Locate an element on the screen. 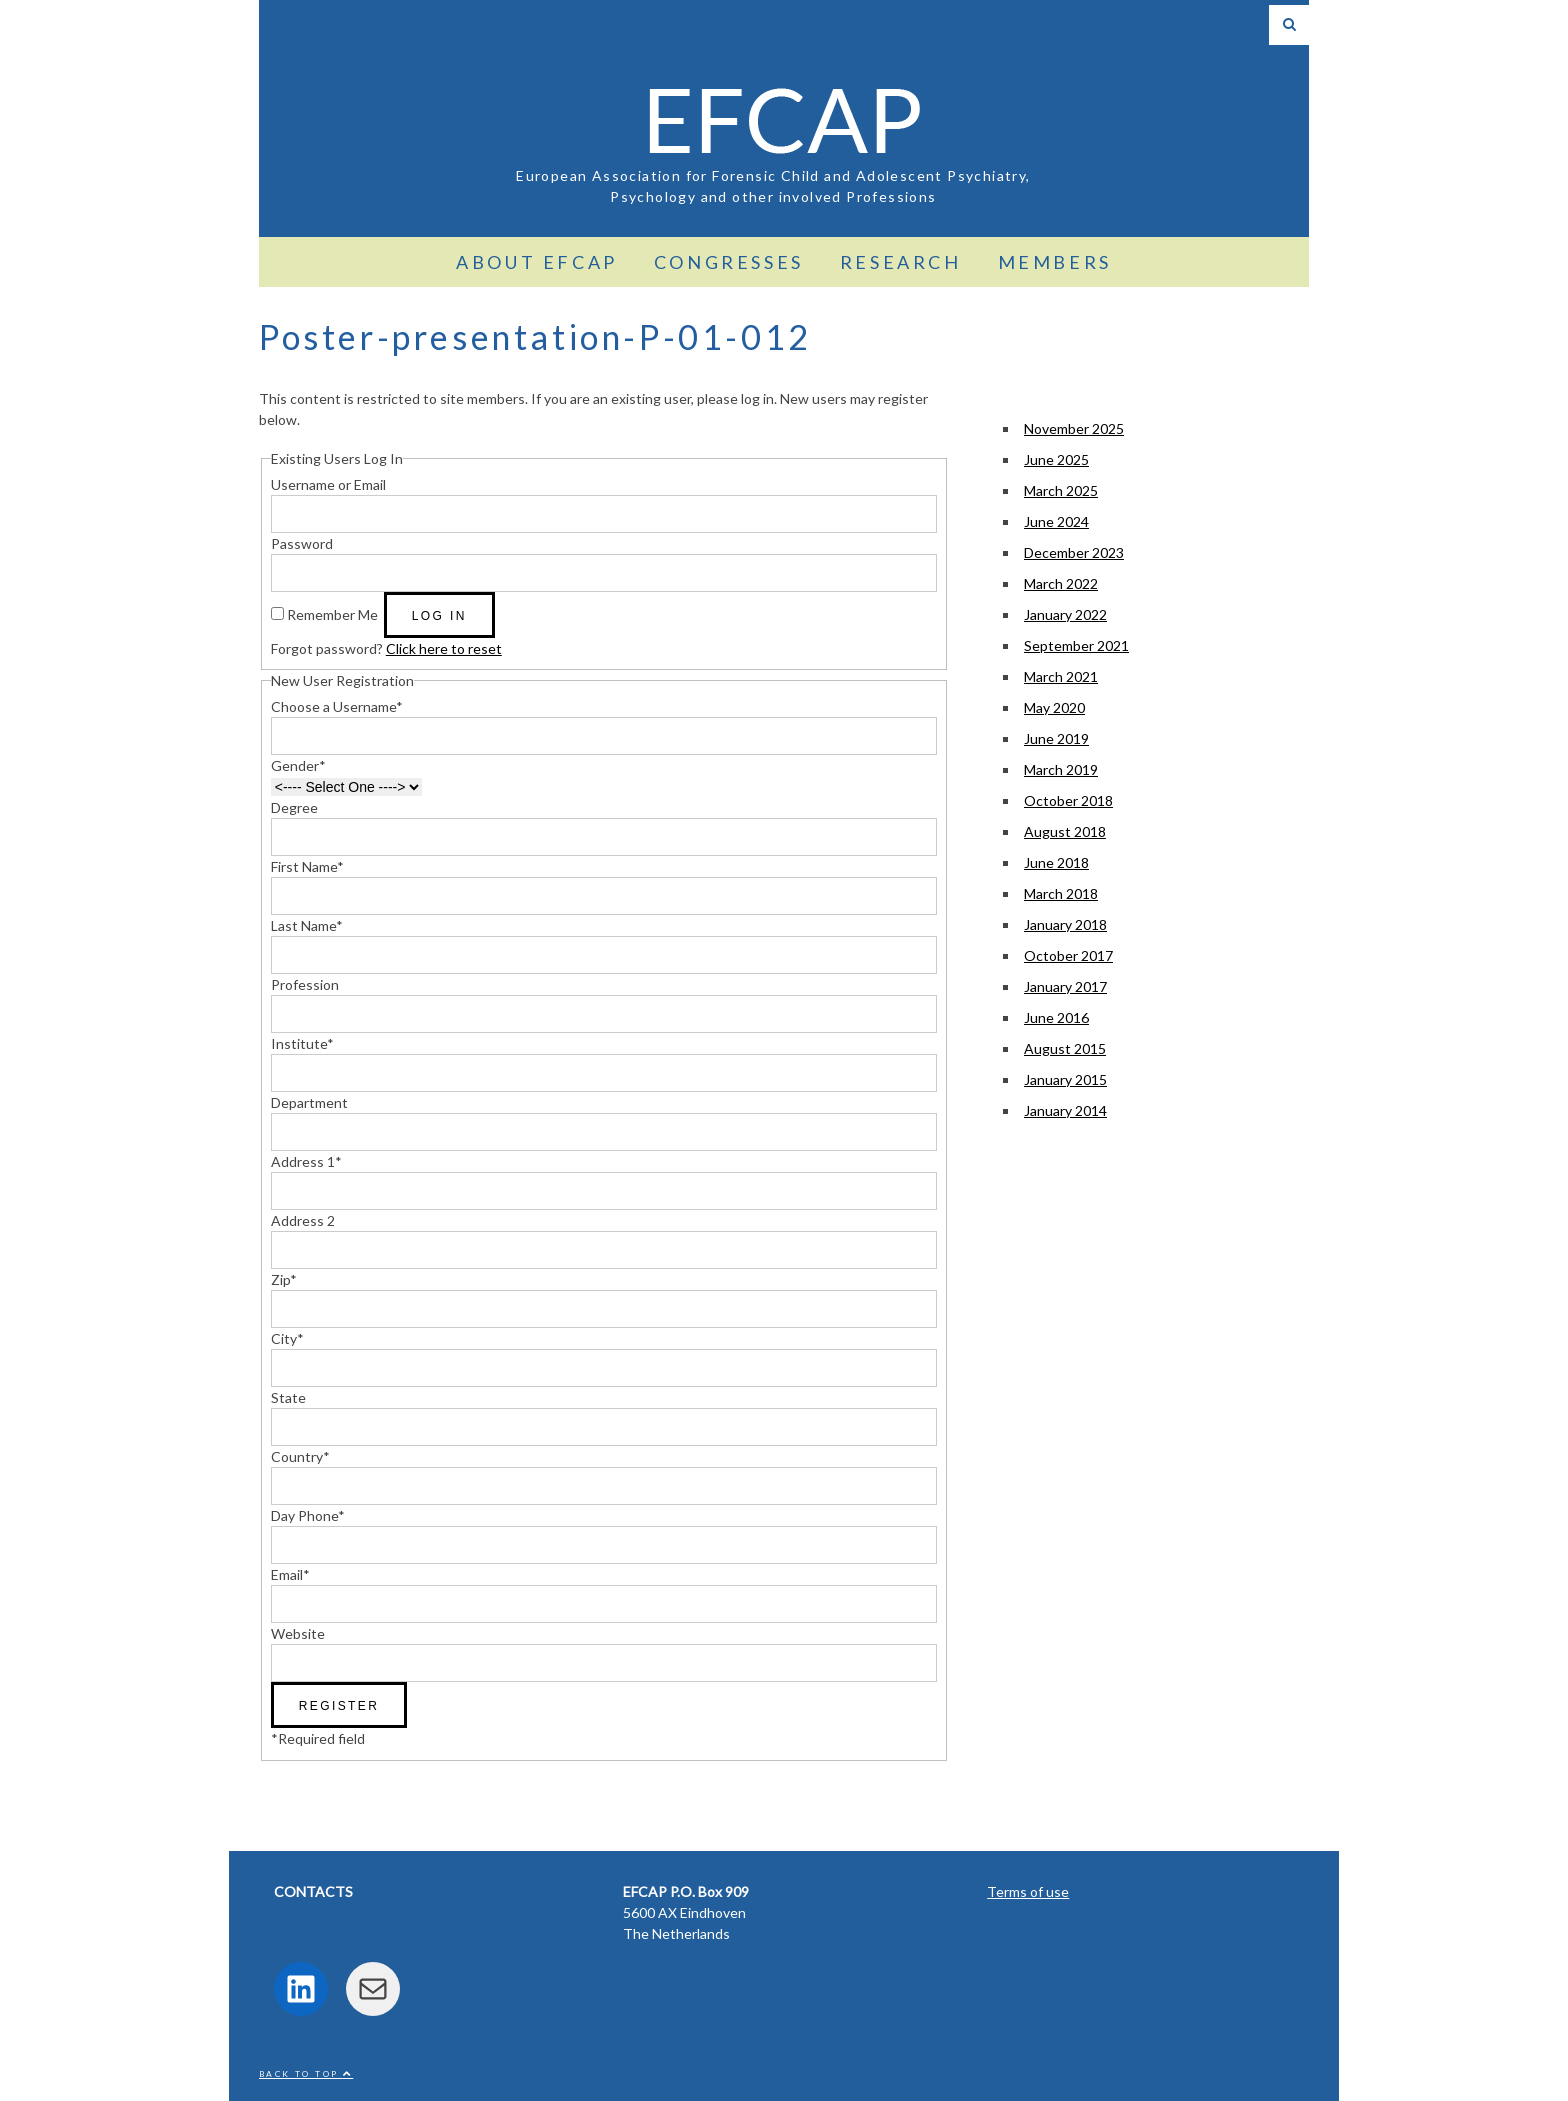  Country is located at coordinates (300, 1456).